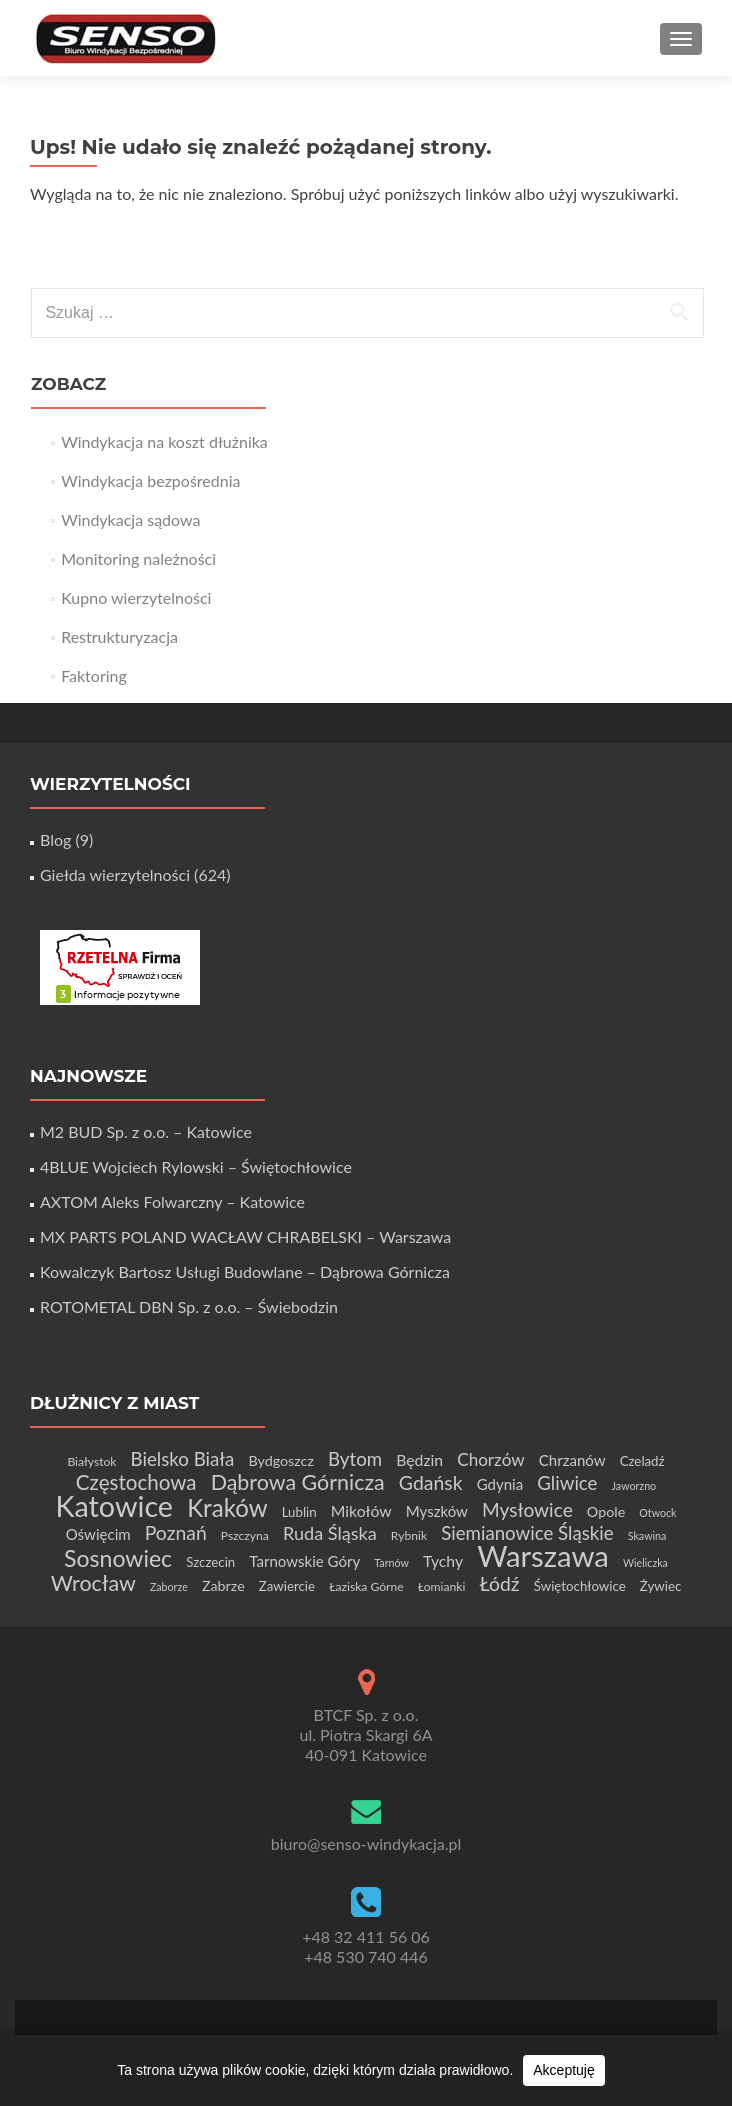 This screenshot has height=2106, width=732. Describe the element at coordinates (150, 480) in the screenshot. I see `Windykacja bezpośrednia` at that location.